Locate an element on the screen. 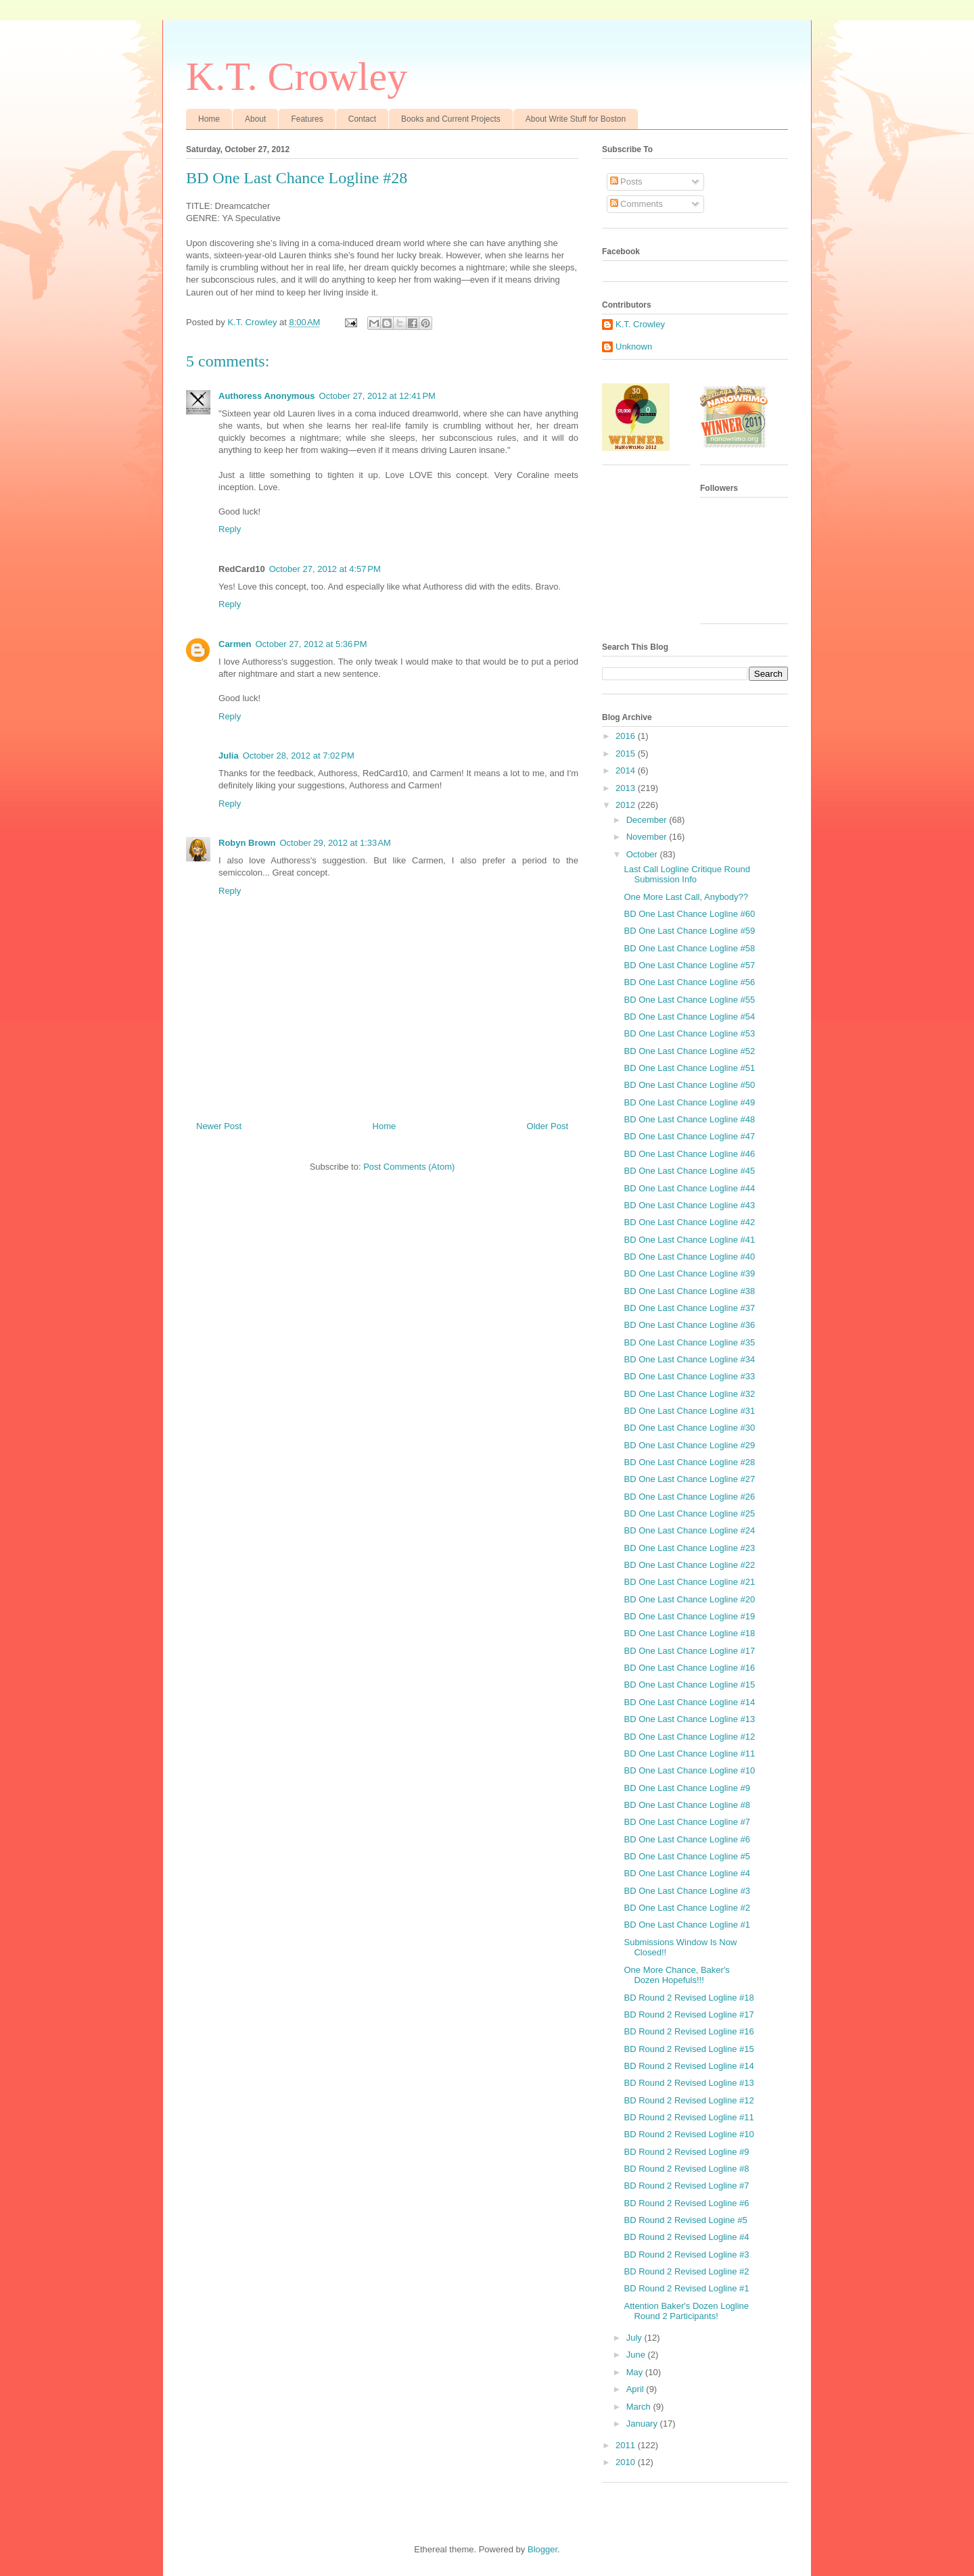 The width and height of the screenshot is (974, 2576). BD One Last Chance Logline #3 is located at coordinates (686, 1891).